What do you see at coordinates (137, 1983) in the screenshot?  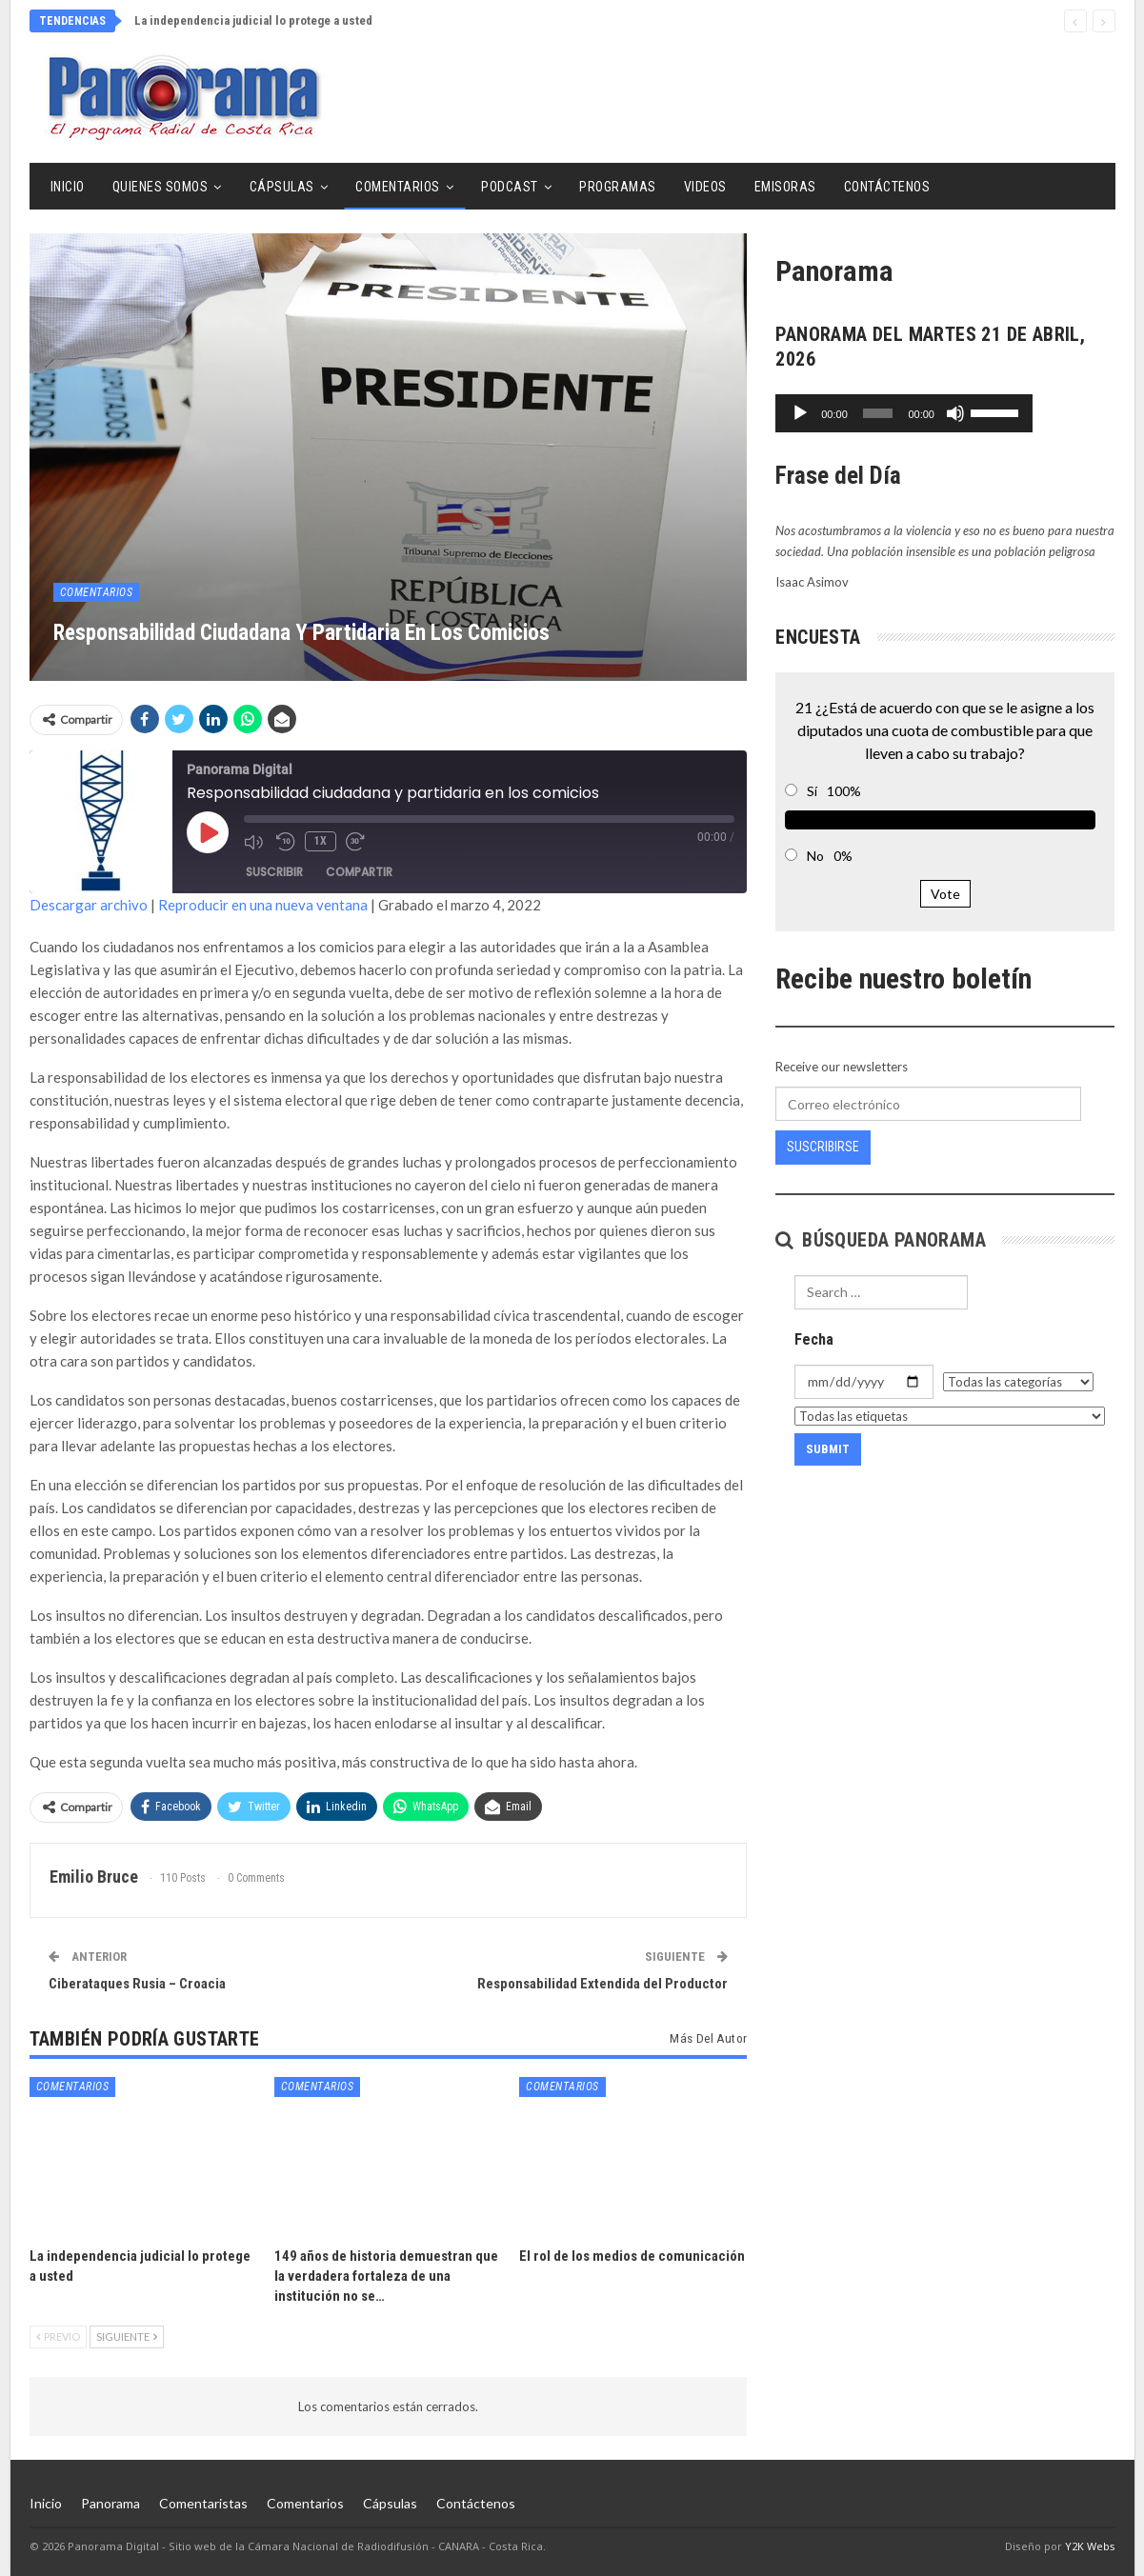 I see `Ciberataques Rusia – Croacia` at bounding box center [137, 1983].